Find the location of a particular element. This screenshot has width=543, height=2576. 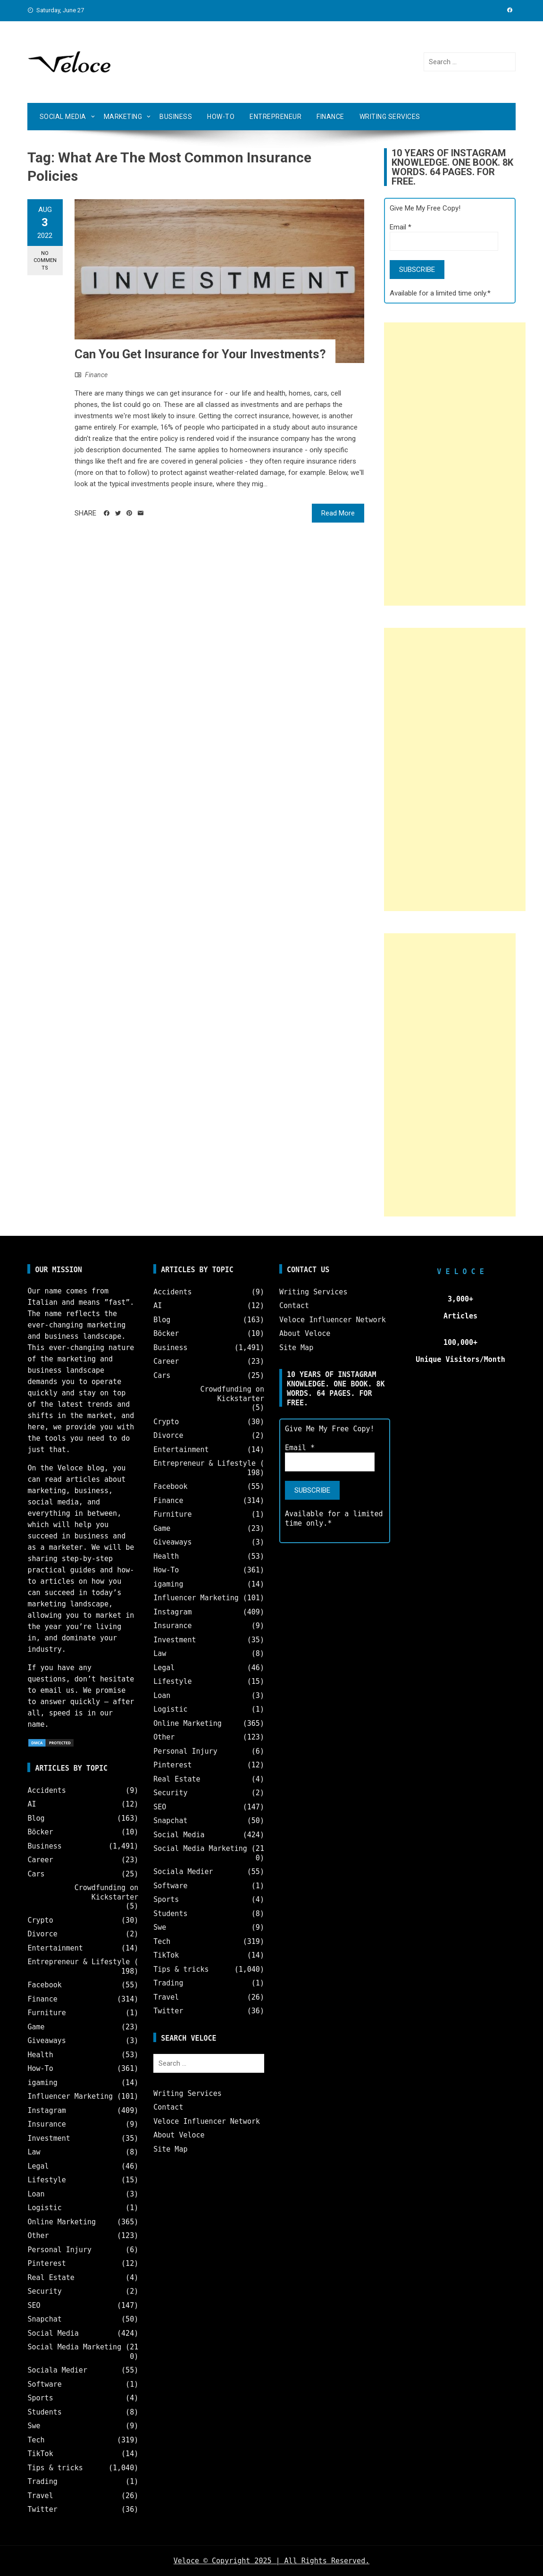

Legal is located at coordinates (38, 2166).